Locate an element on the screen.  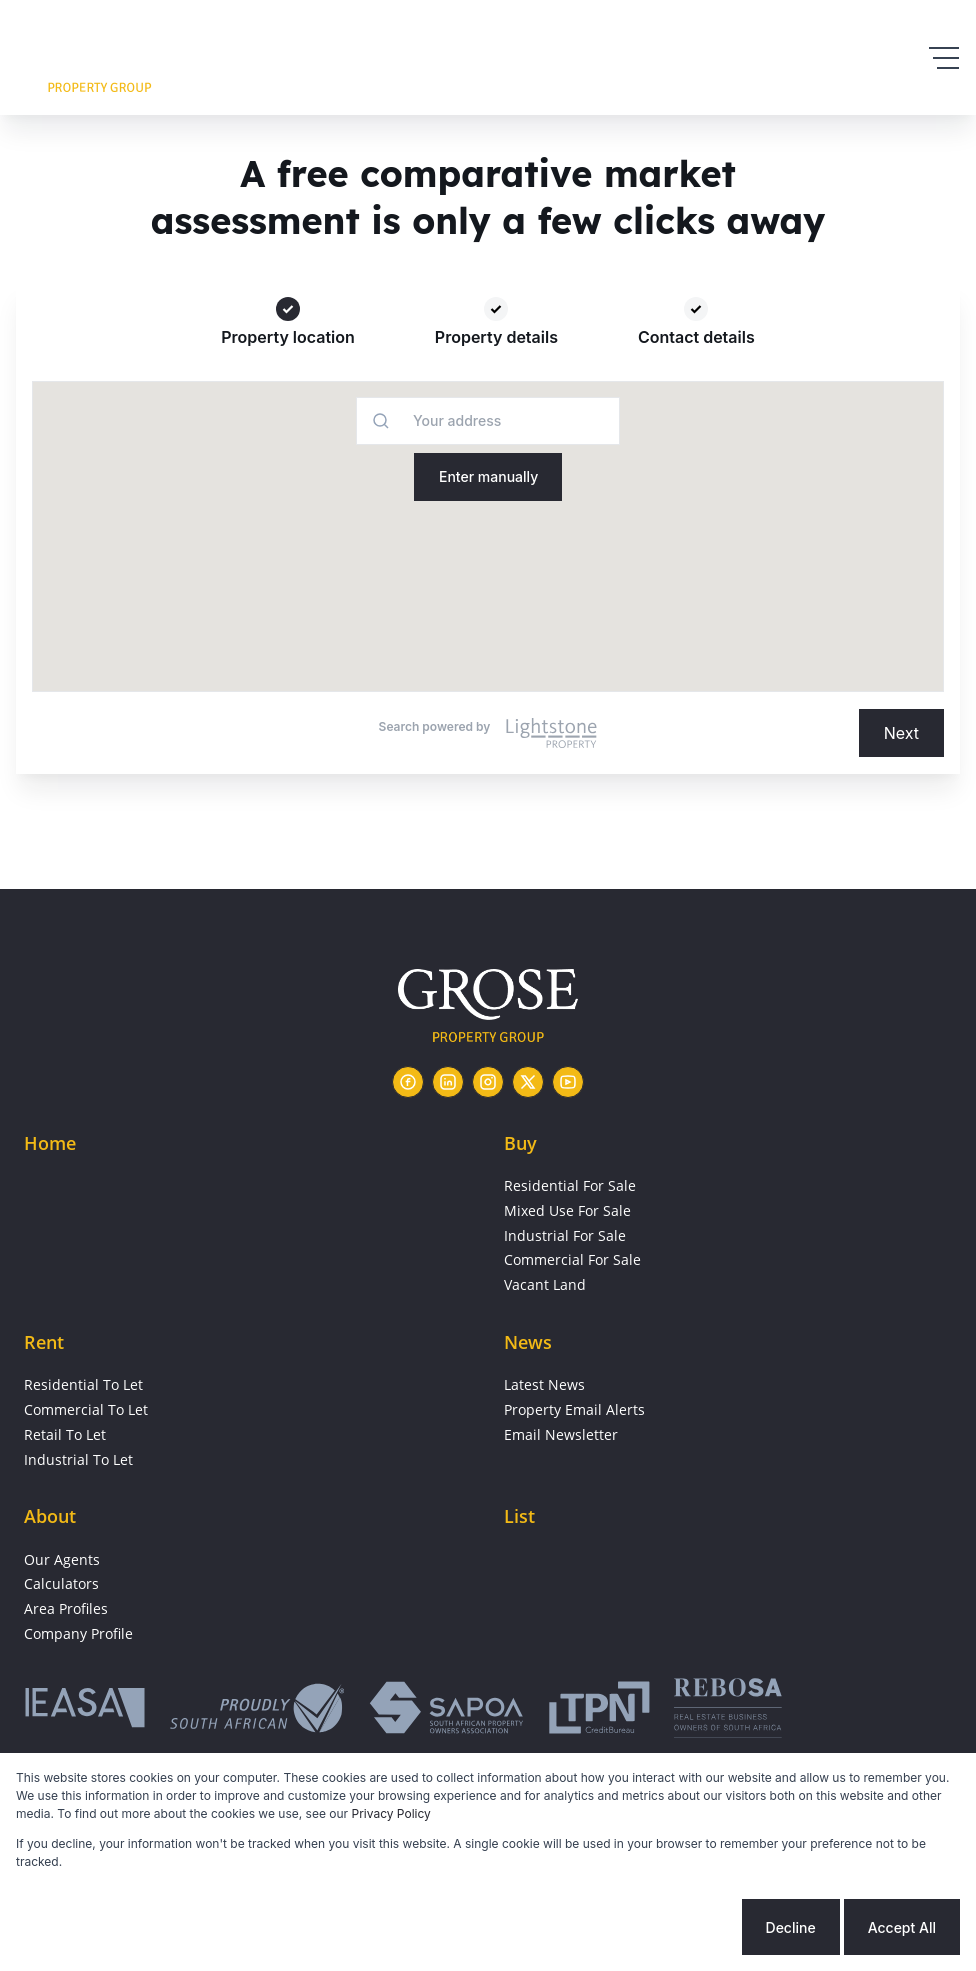
Cookie settings is located at coordinates (662, 1927).